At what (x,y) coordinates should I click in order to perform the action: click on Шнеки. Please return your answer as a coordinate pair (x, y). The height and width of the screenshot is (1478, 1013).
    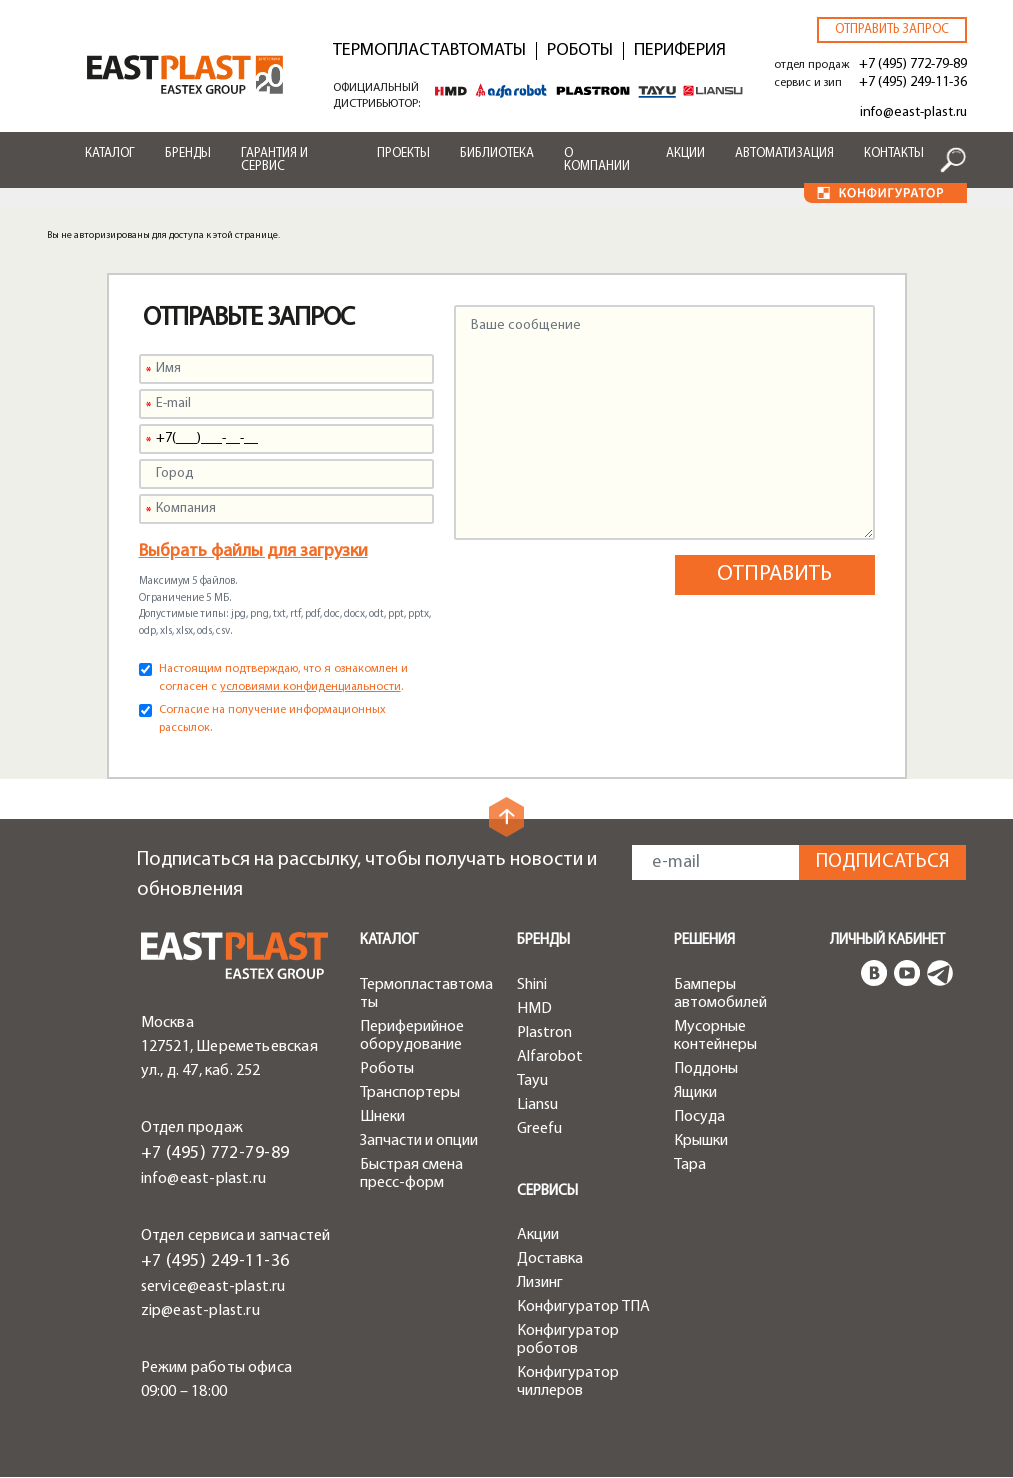
    Looking at the image, I should click on (382, 1117).